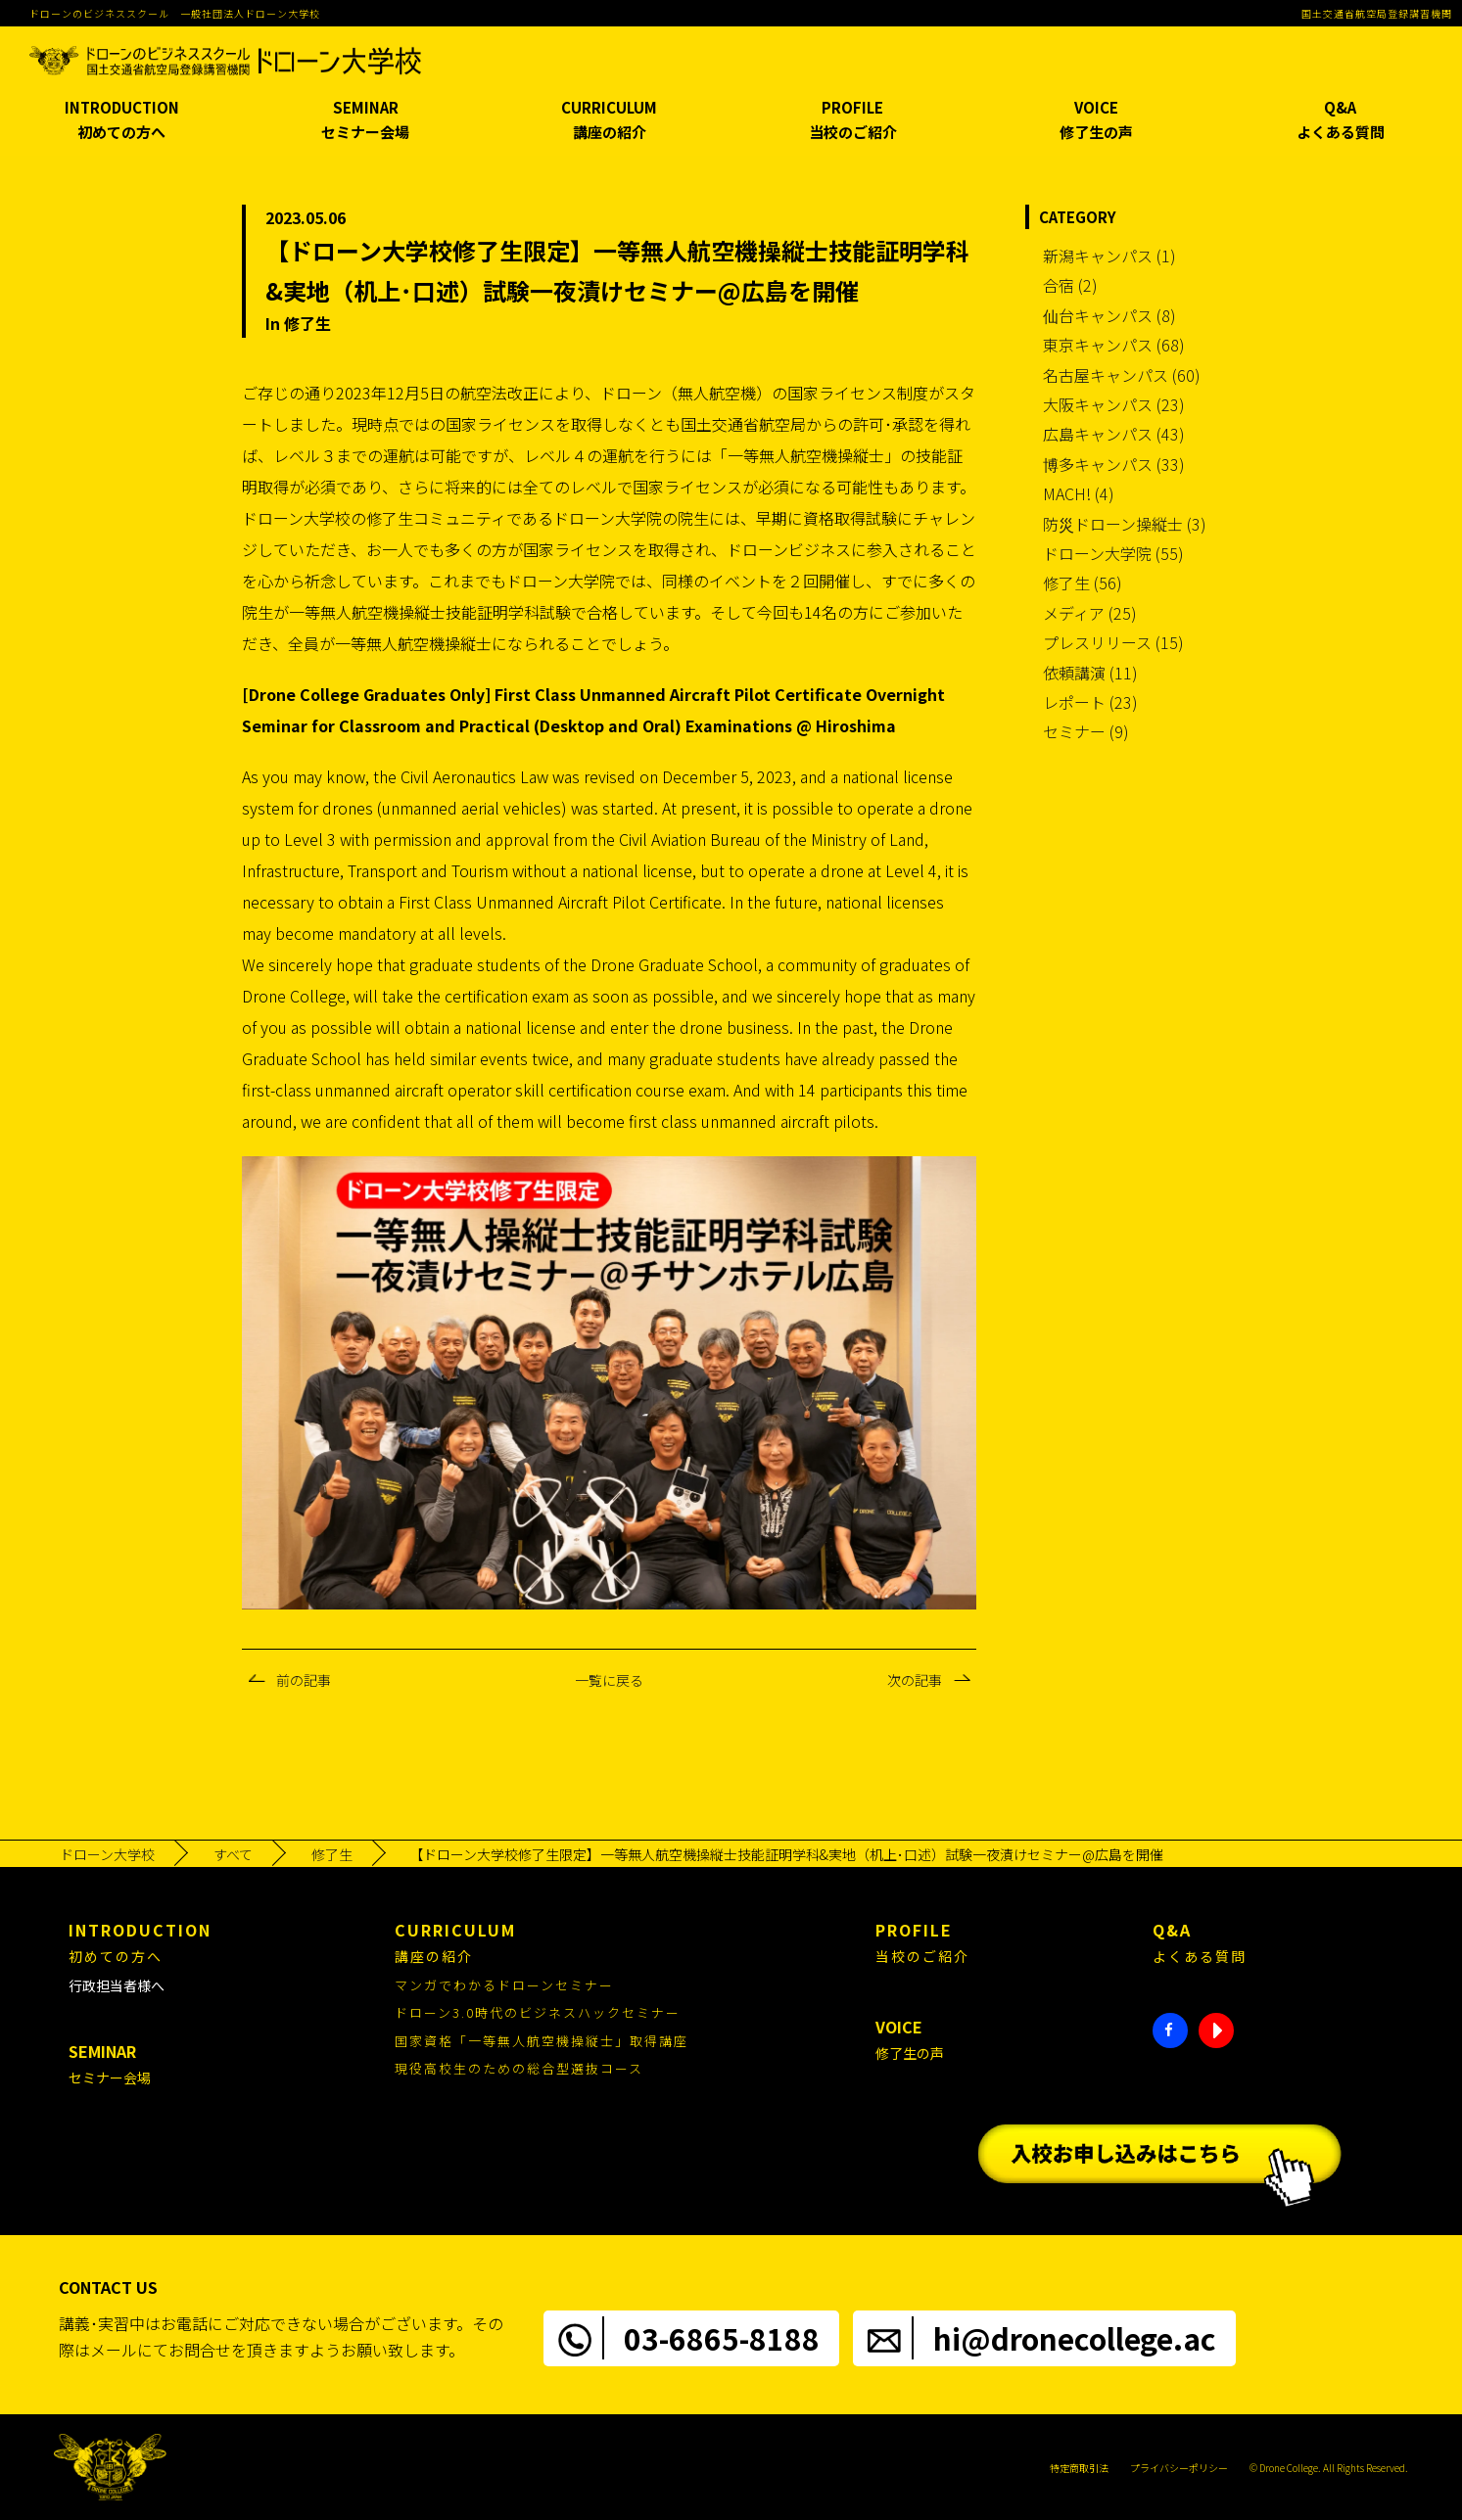 The height and width of the screenshot is (2520, 1462). Describe the element at coordinates (1113, 642) in the screenshot. I see `プレスリリース (15)` at that location.